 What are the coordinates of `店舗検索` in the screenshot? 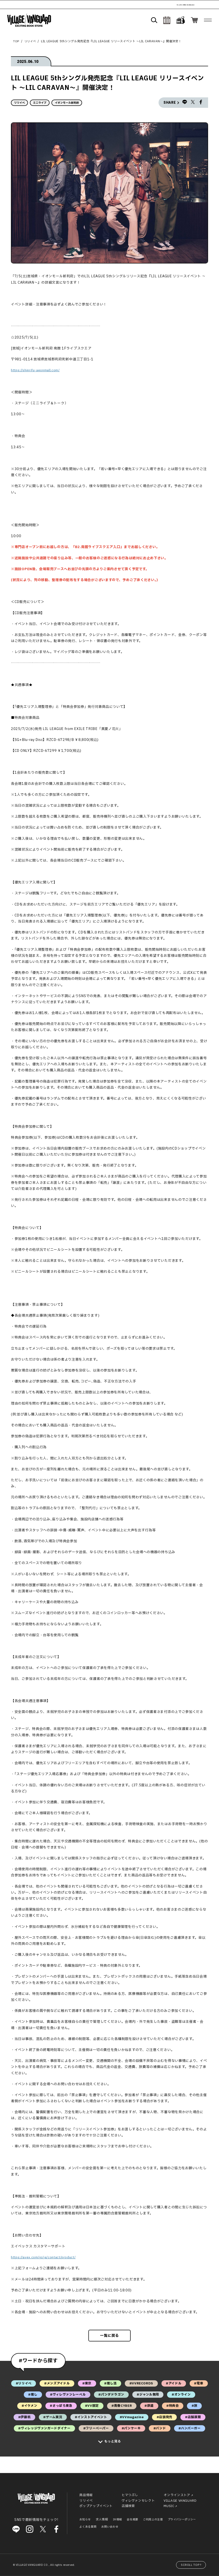 It's located at (129, 2505).